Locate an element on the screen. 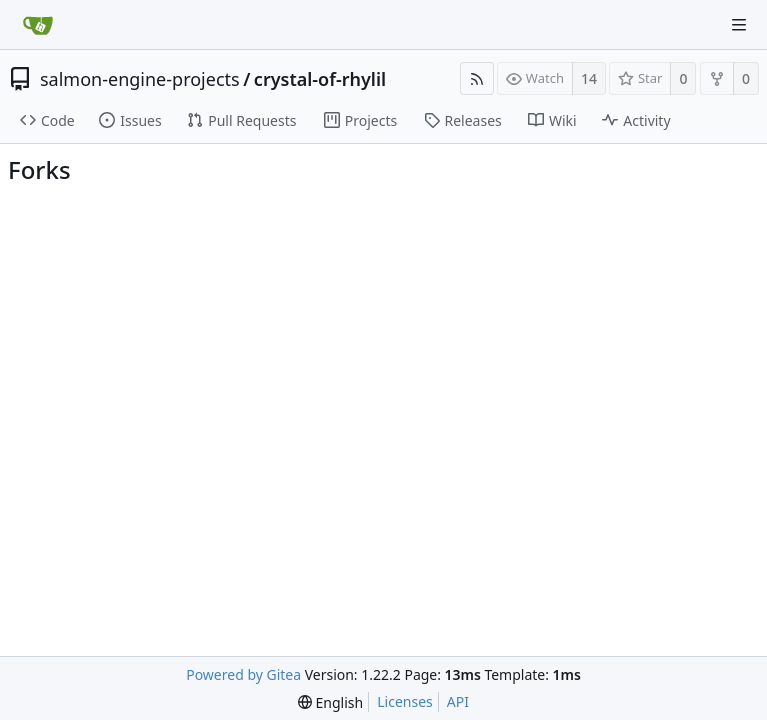  crystal-of-rhylil is located at coordinates (320, 79).